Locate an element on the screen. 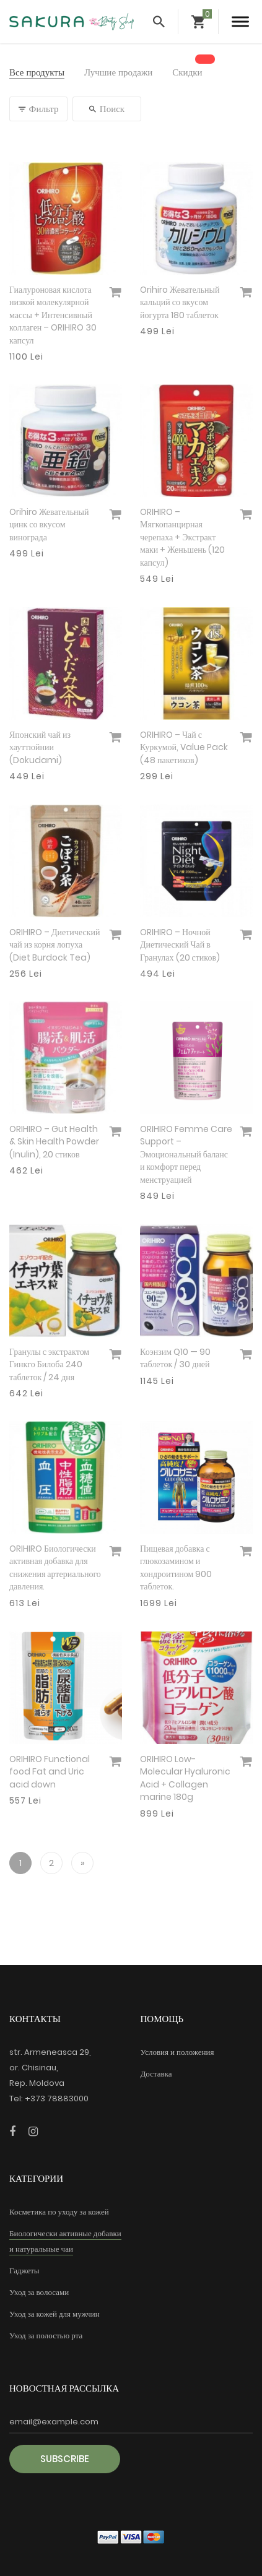 The height and width of the screenshot is (2576, 262). ORIHIRO Femme Care Support – Эмоциональный баланс и комфорт перед менструацией is located at coordinates (186, 1154).